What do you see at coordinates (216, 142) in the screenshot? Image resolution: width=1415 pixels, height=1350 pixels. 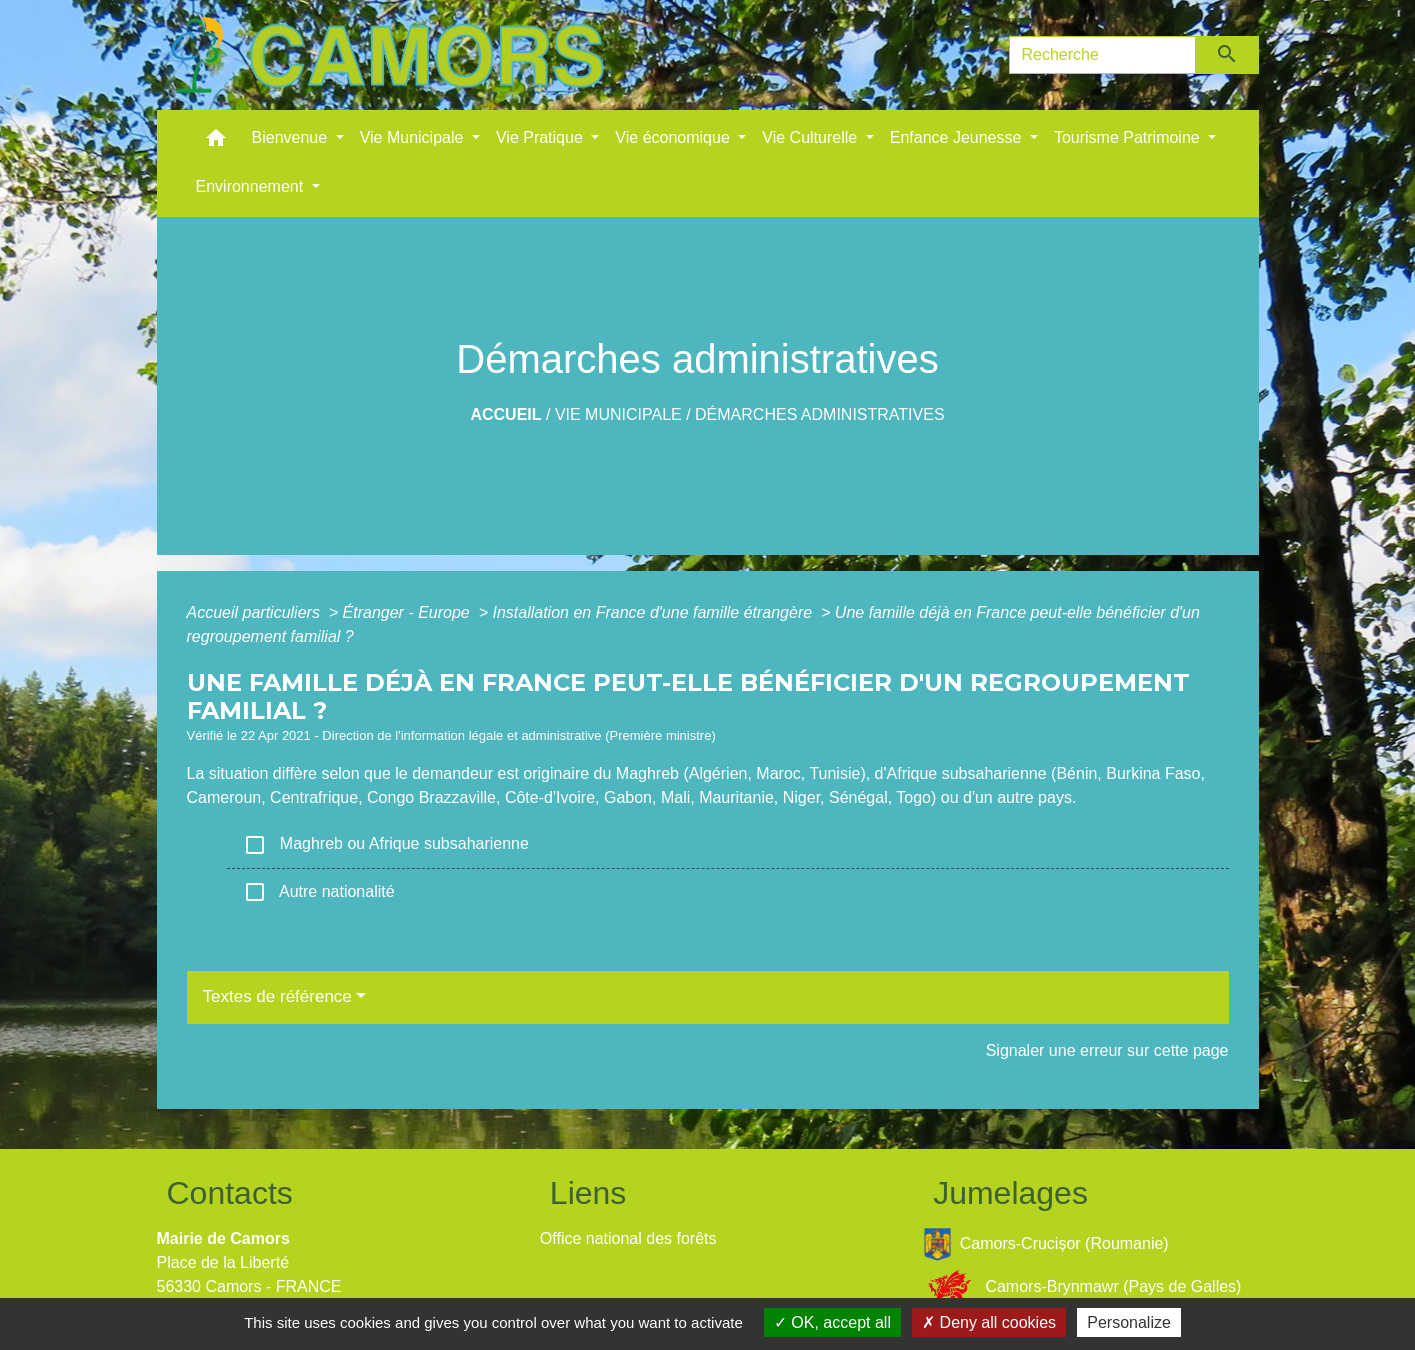 I see `[button]` at bounding box center [216, 142].